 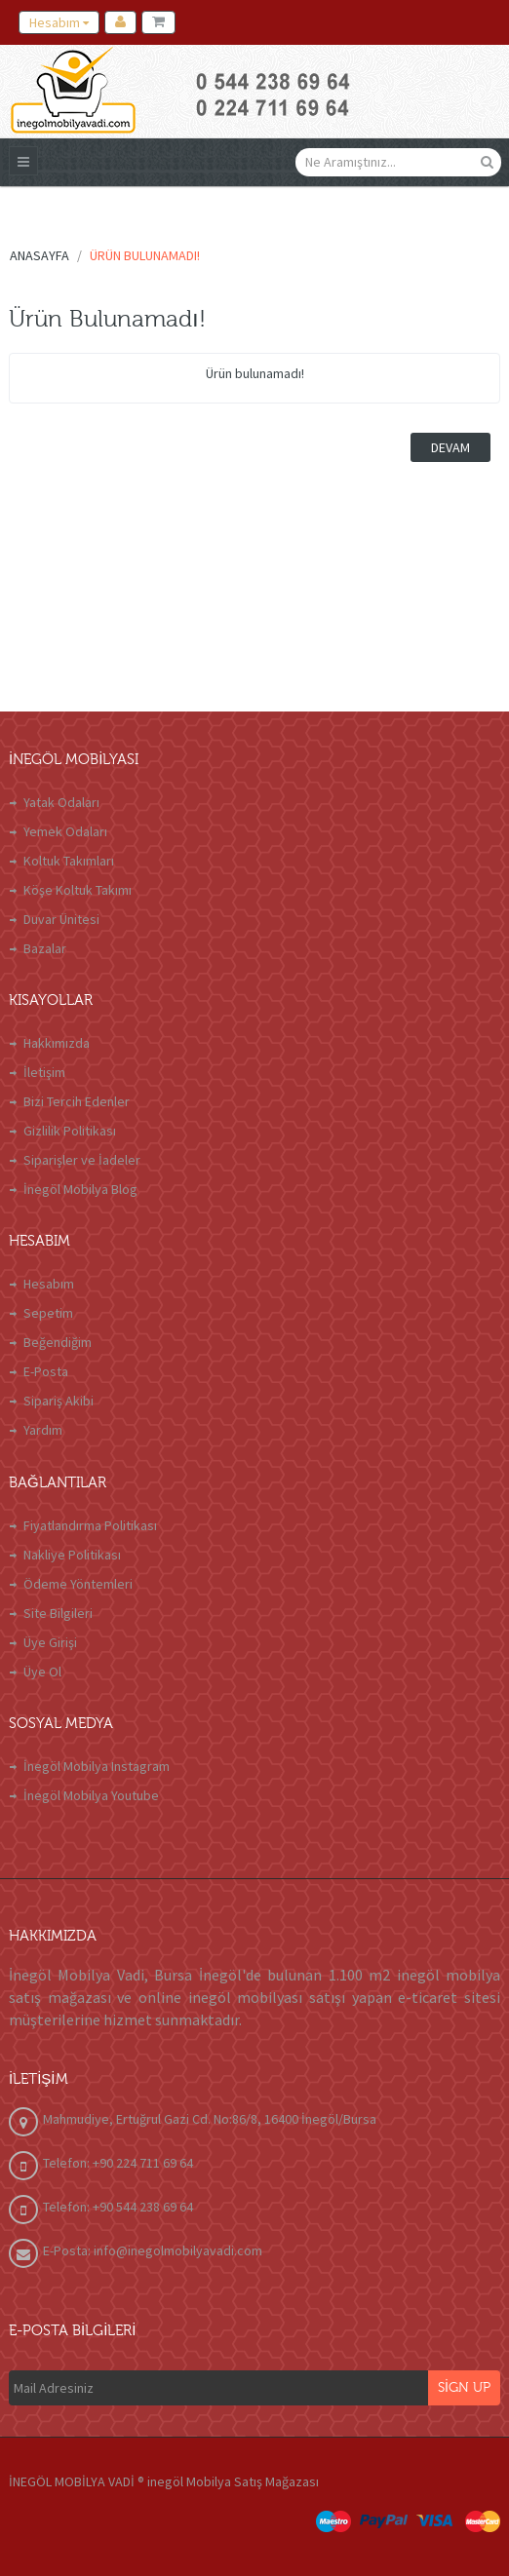 What do you see at coordinates (61, 802) in the screenshot?
I see `Yatak Odaları` at bounding box center [61, 802].